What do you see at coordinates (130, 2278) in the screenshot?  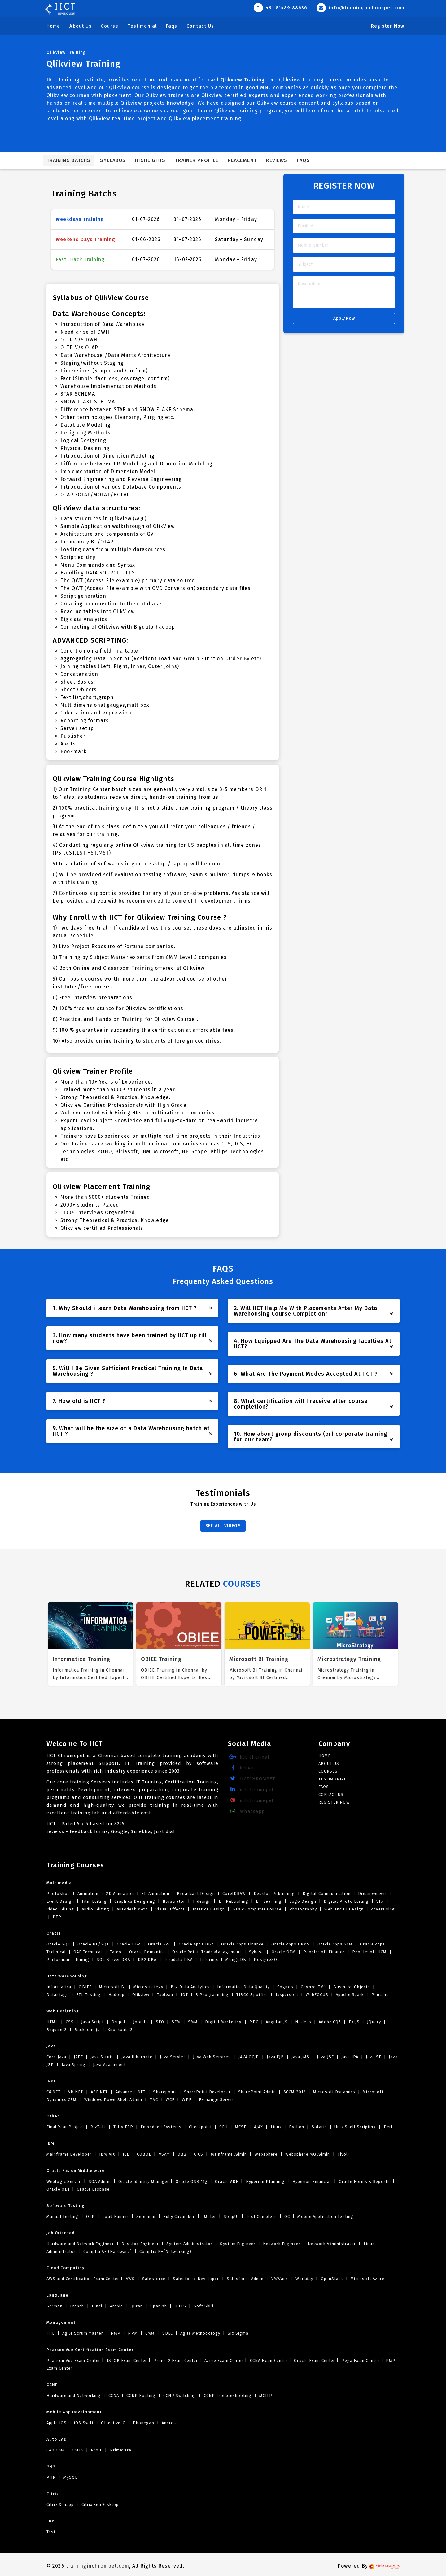 I see `AWS` at bounding box center [130, 2278].